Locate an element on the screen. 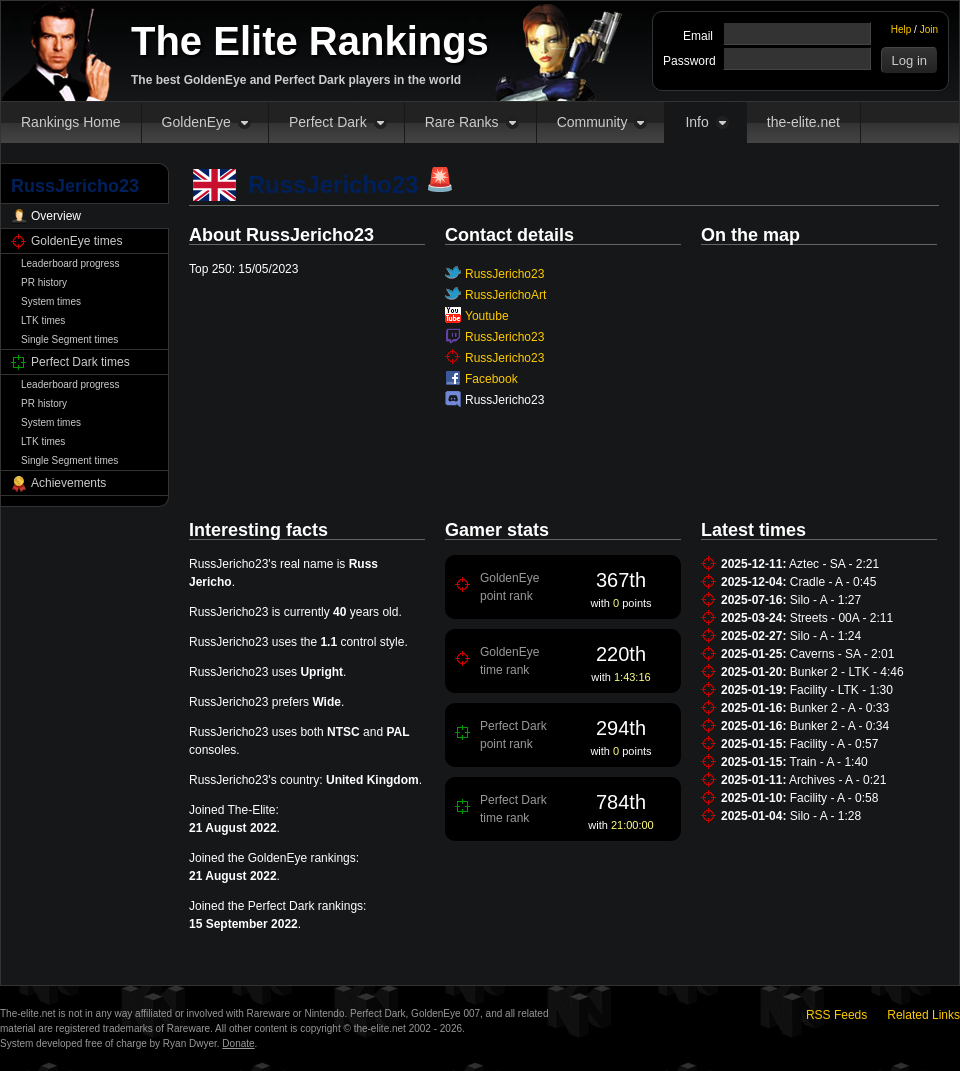  Archives - A - 0:21 is located at coordinates (837, 780).